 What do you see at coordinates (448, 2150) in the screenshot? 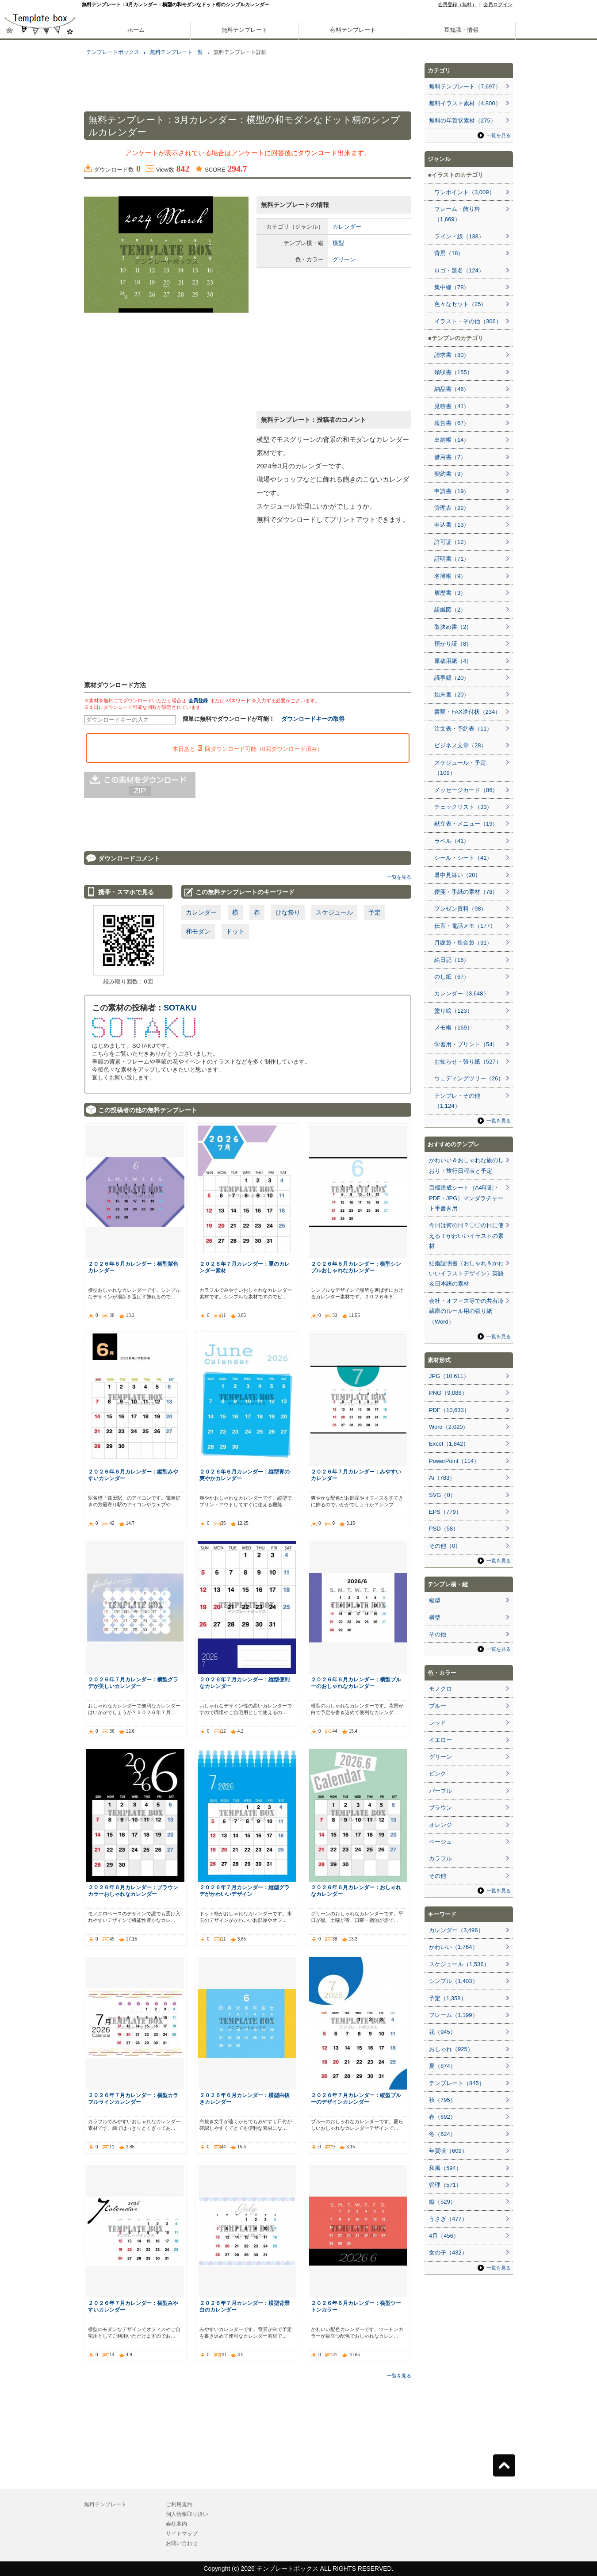
I see `年賀状（609）` at bounding box center [448, 2150].